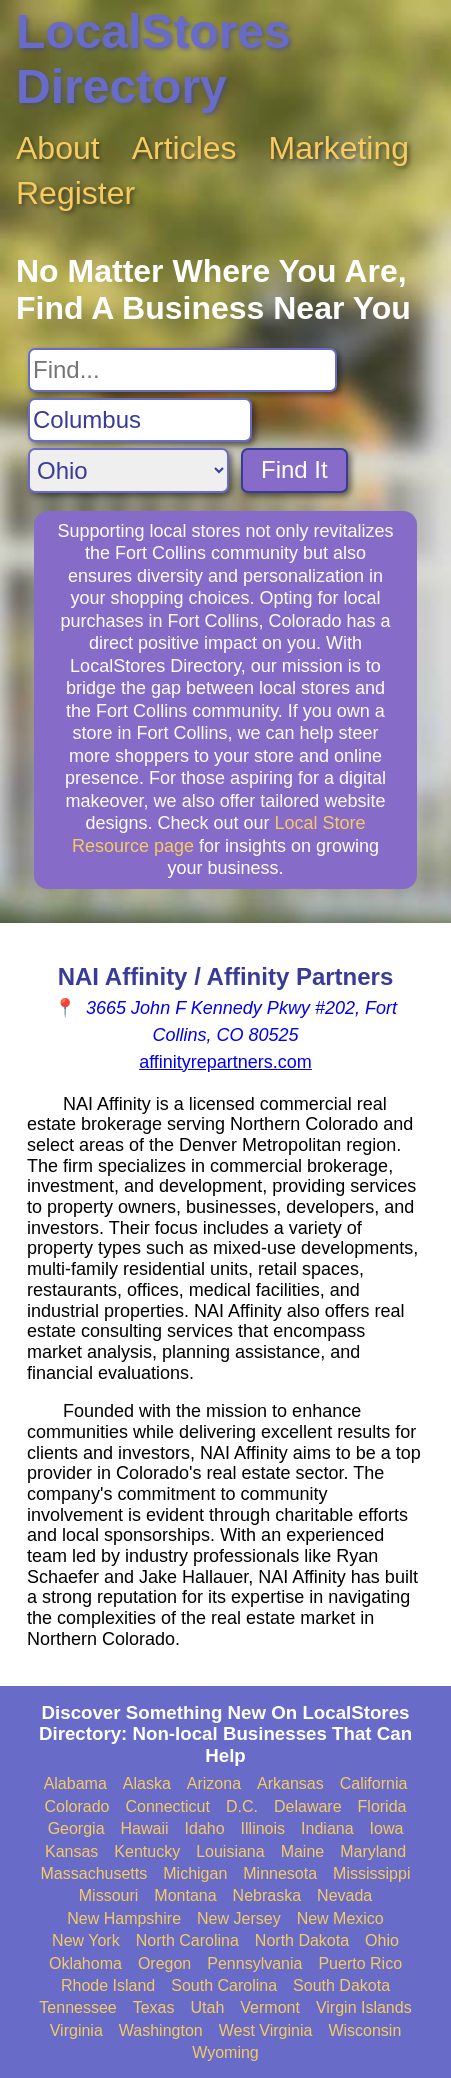  I want to click on New Jersey, so click(239, 1918).